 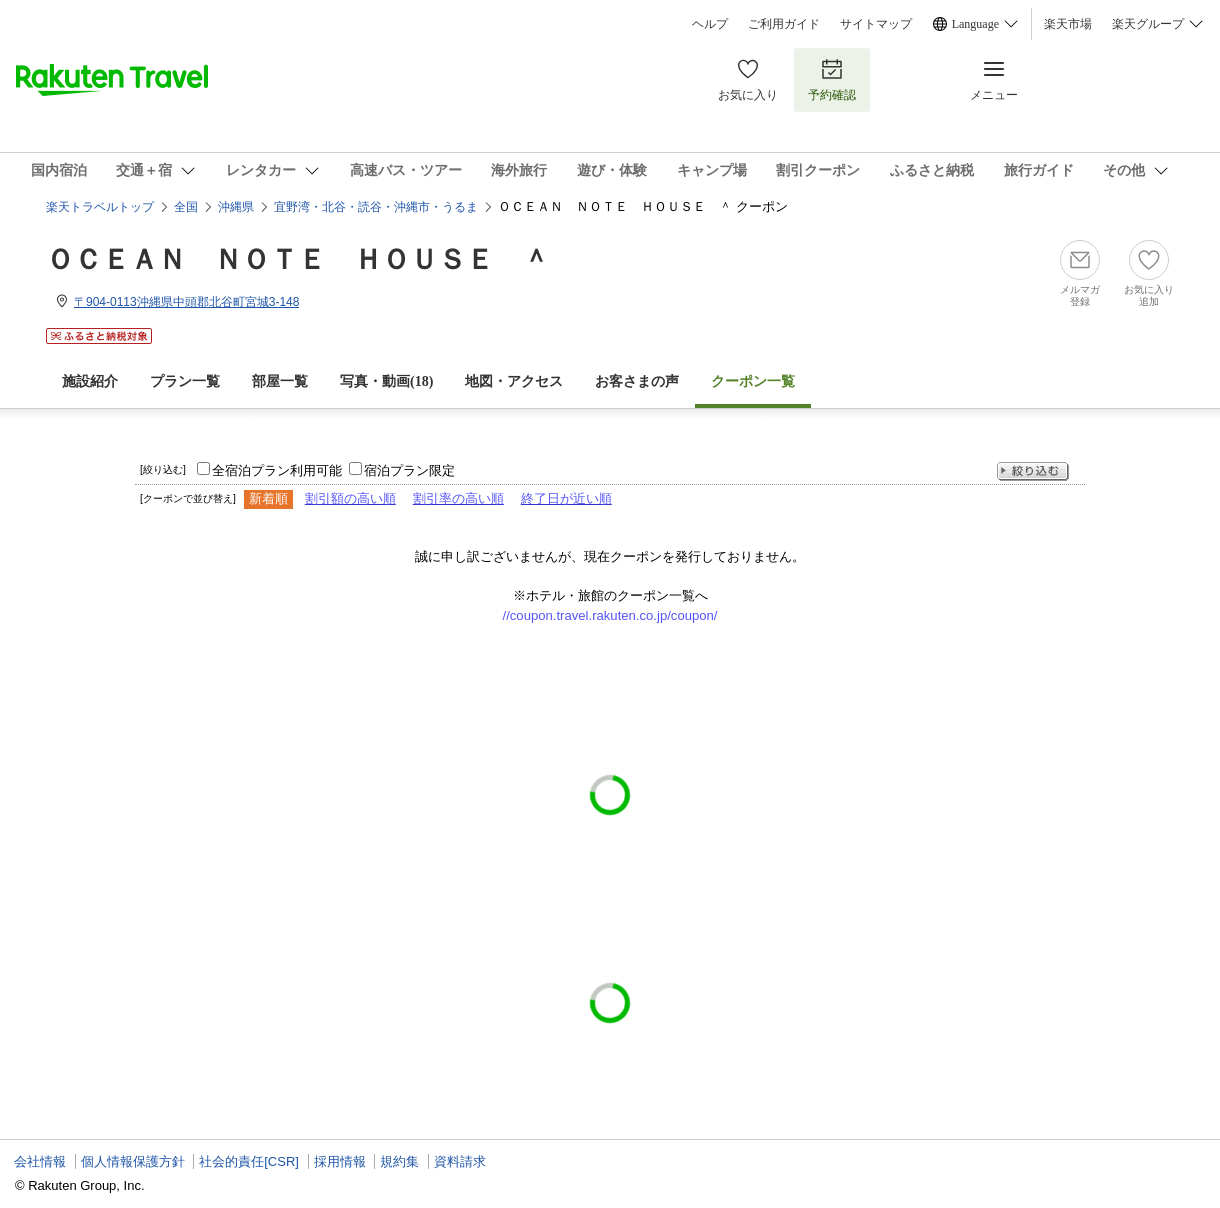 I want to click on ヘルプ, so click(x=710, y=24).